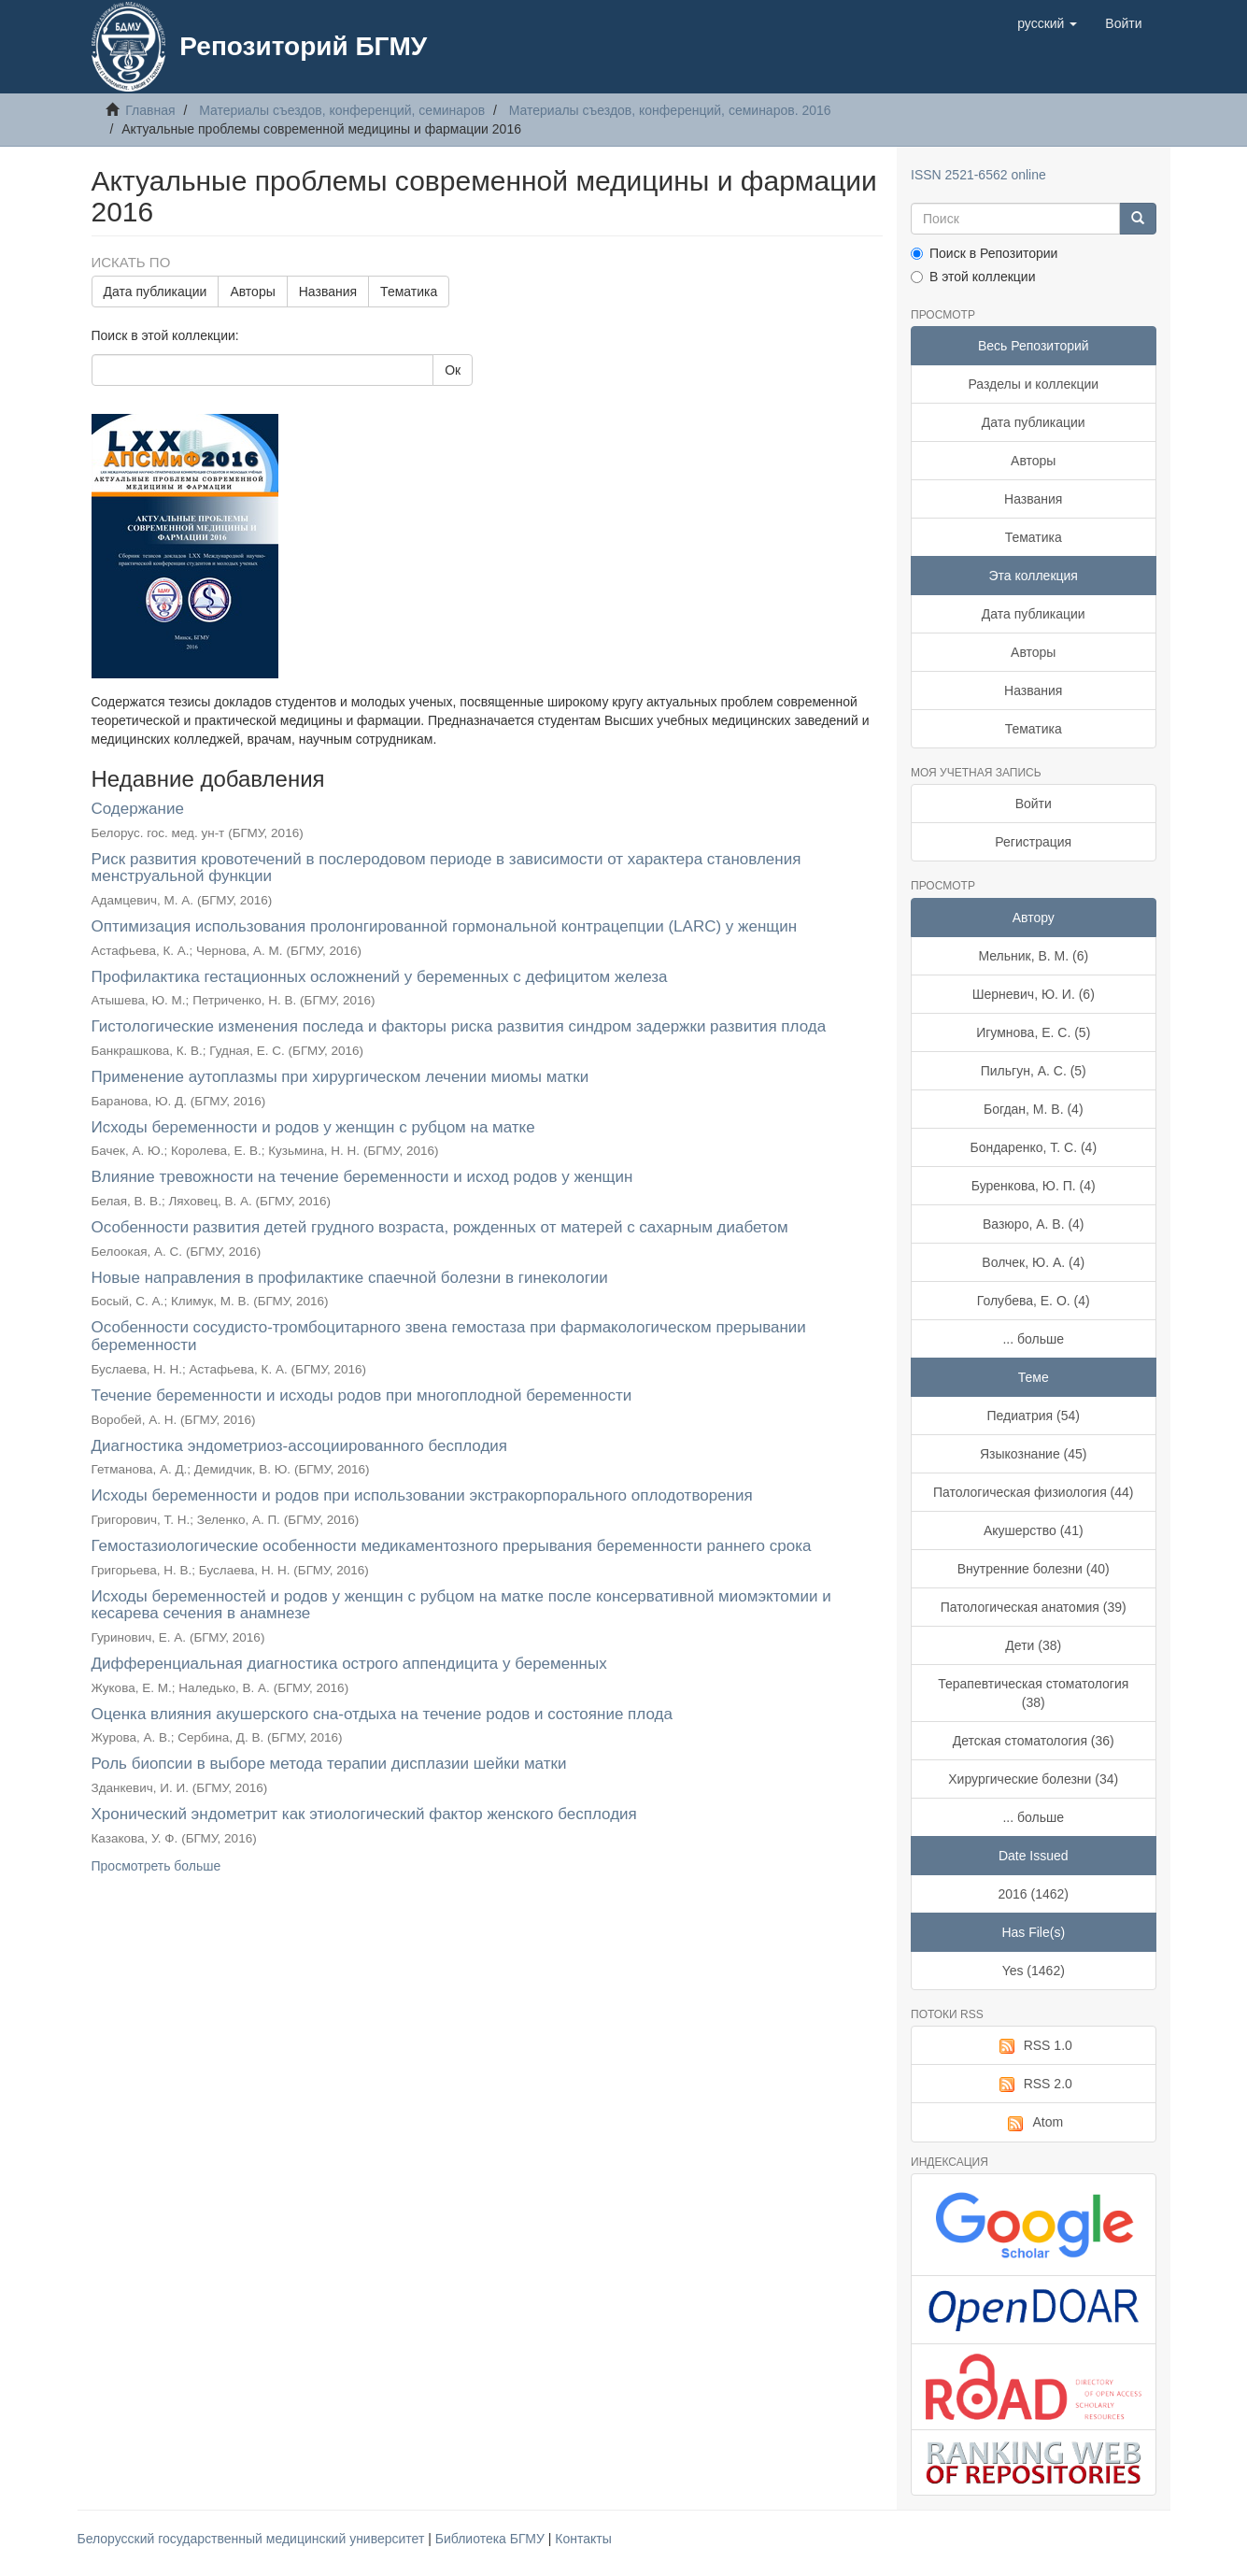 The width and height of the screenshot is (1247, 2576). What do you see at coordinates (1033, 955) in the screenshot?
I see `Мельник, В. М. (6)` at bounding box center [1033, 955].